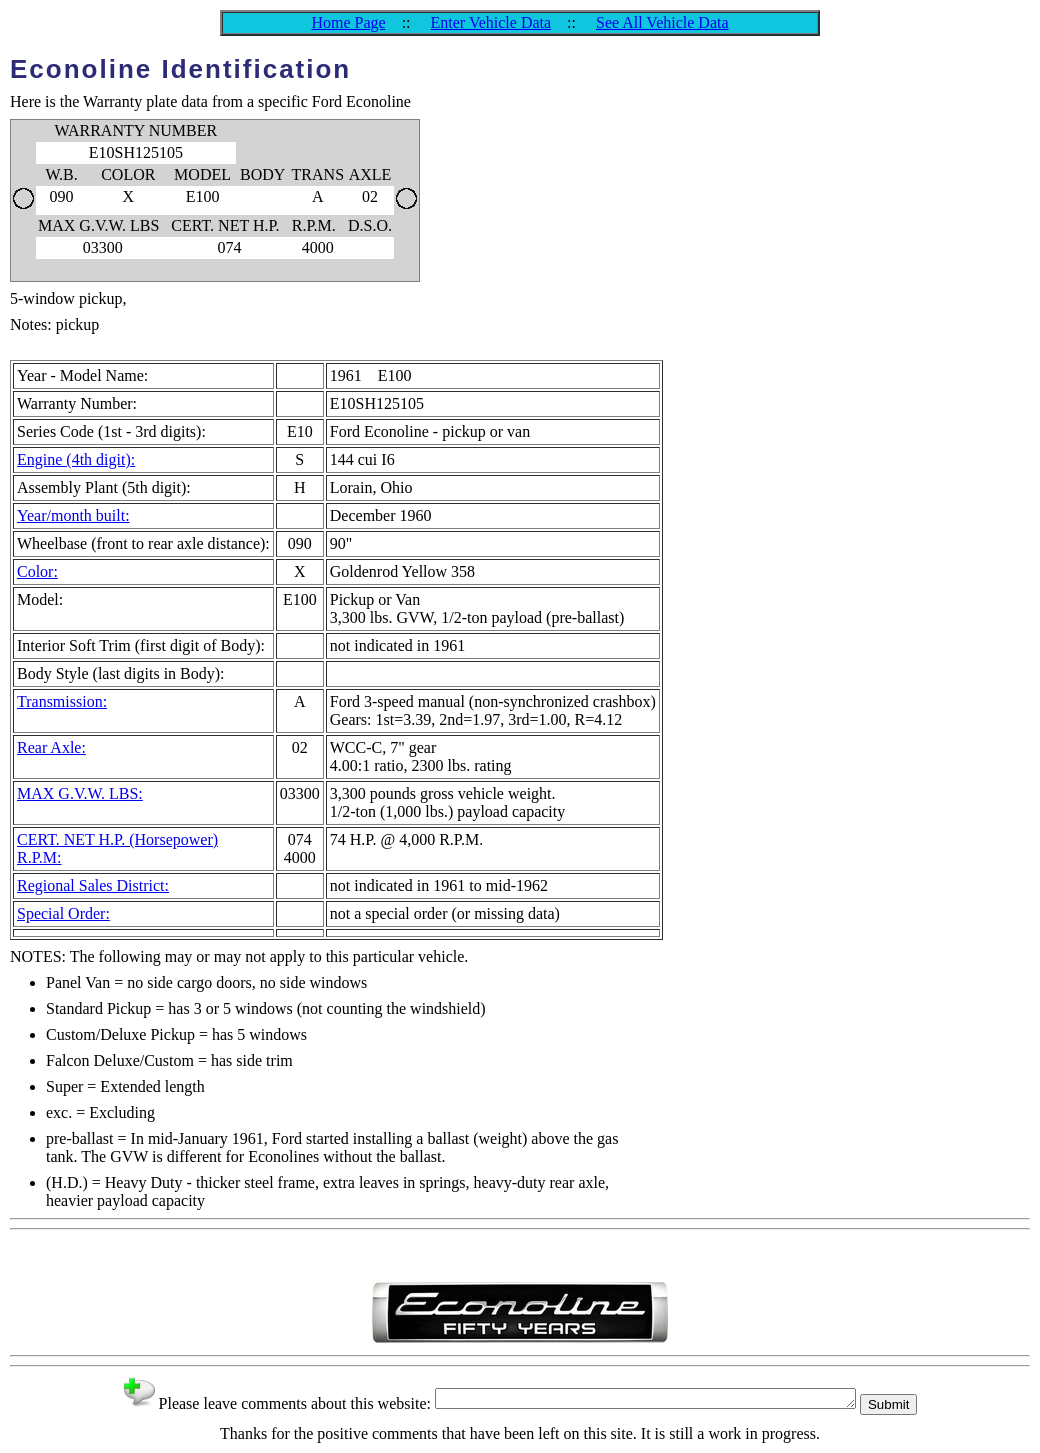  Describe the element at coordinates (76, 459) in the screenshot. I see `Engine (4th digit):` at that location.